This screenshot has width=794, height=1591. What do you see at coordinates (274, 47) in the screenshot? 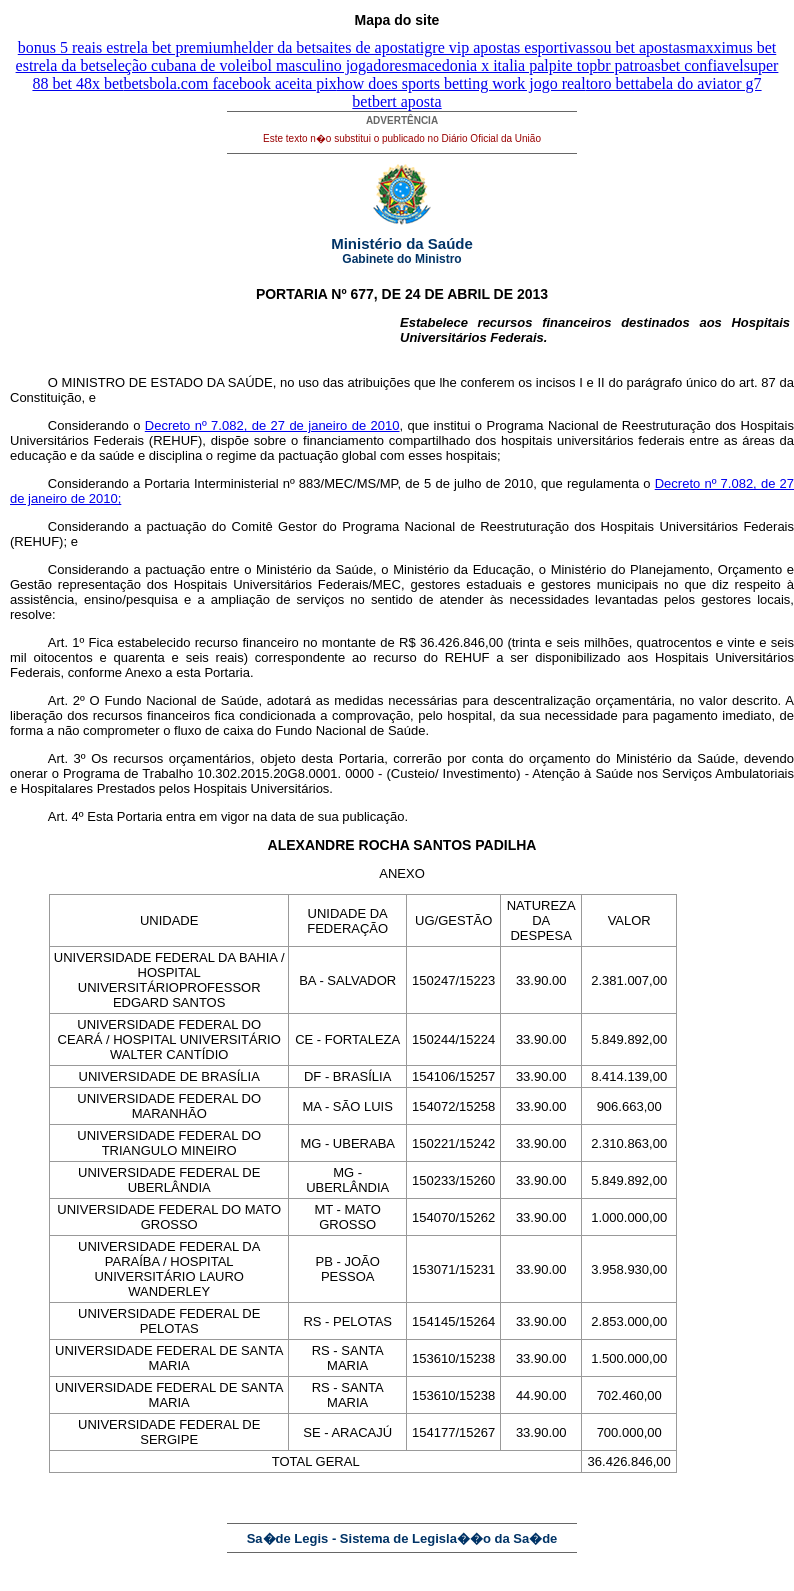
I see `helder da bet` at bounding box center [274, 47].